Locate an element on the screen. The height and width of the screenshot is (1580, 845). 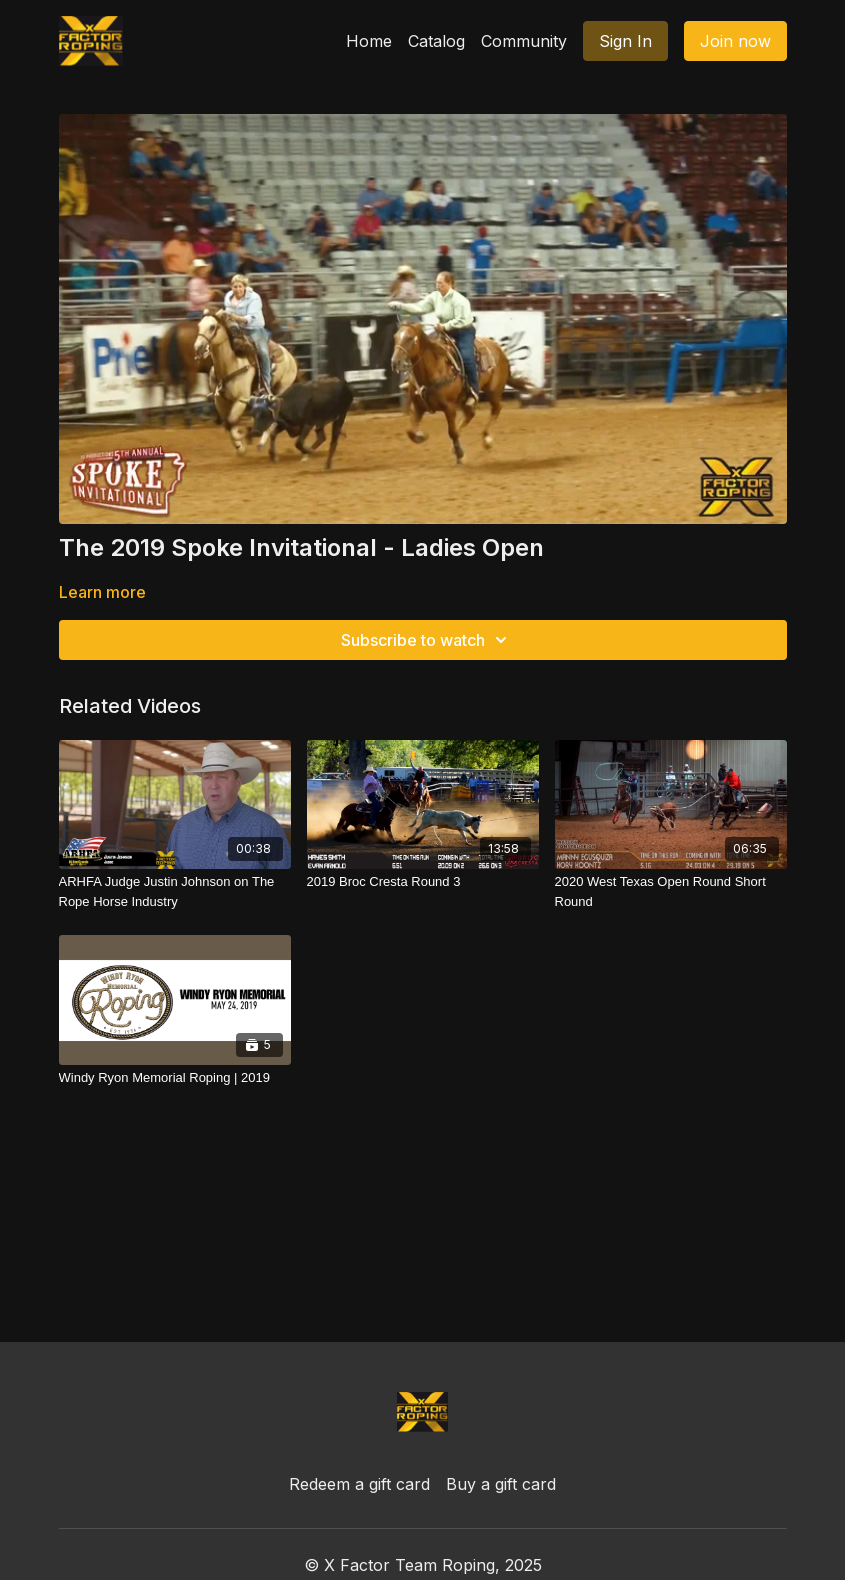
[2019 Broc Cresta Round 3] is located at coordinates (423, 882).